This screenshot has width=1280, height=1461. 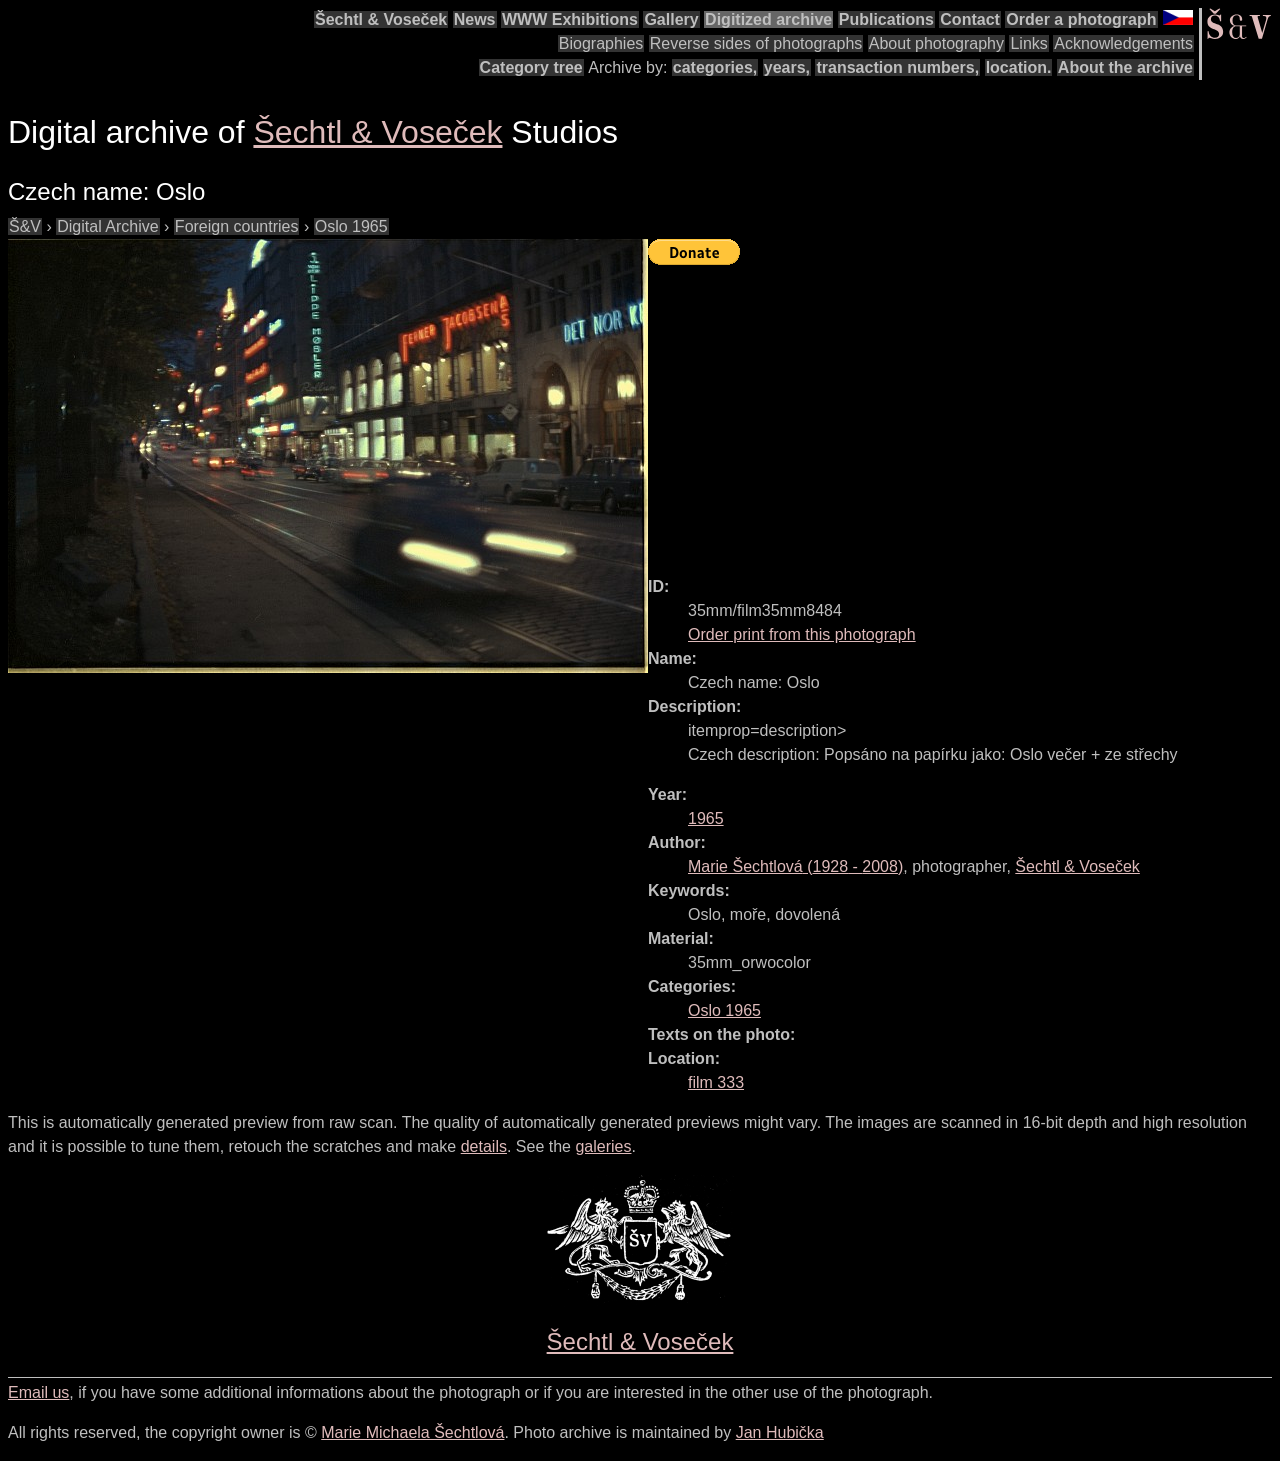 What do you see at coordinates (1028, 43) in the screenshot?
I see `Links` at bounding box center [1028, 43].